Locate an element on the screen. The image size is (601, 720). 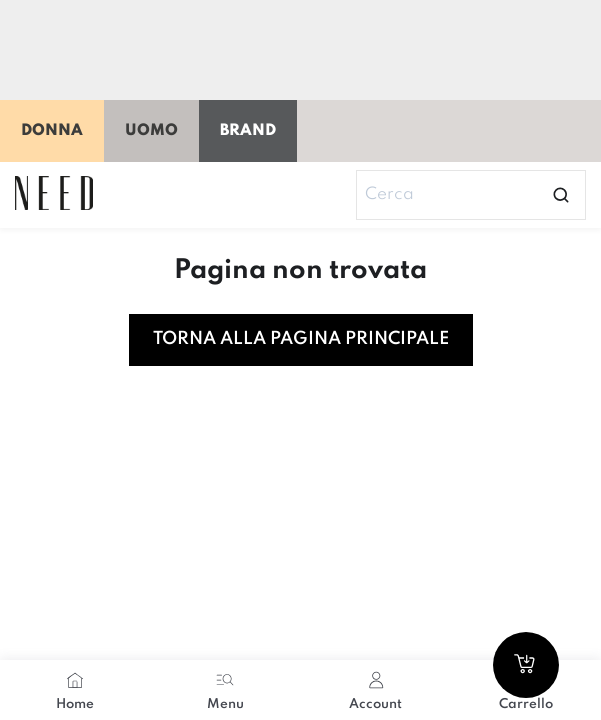
Torna alla pagina principale is located at coordinates (301, 339).